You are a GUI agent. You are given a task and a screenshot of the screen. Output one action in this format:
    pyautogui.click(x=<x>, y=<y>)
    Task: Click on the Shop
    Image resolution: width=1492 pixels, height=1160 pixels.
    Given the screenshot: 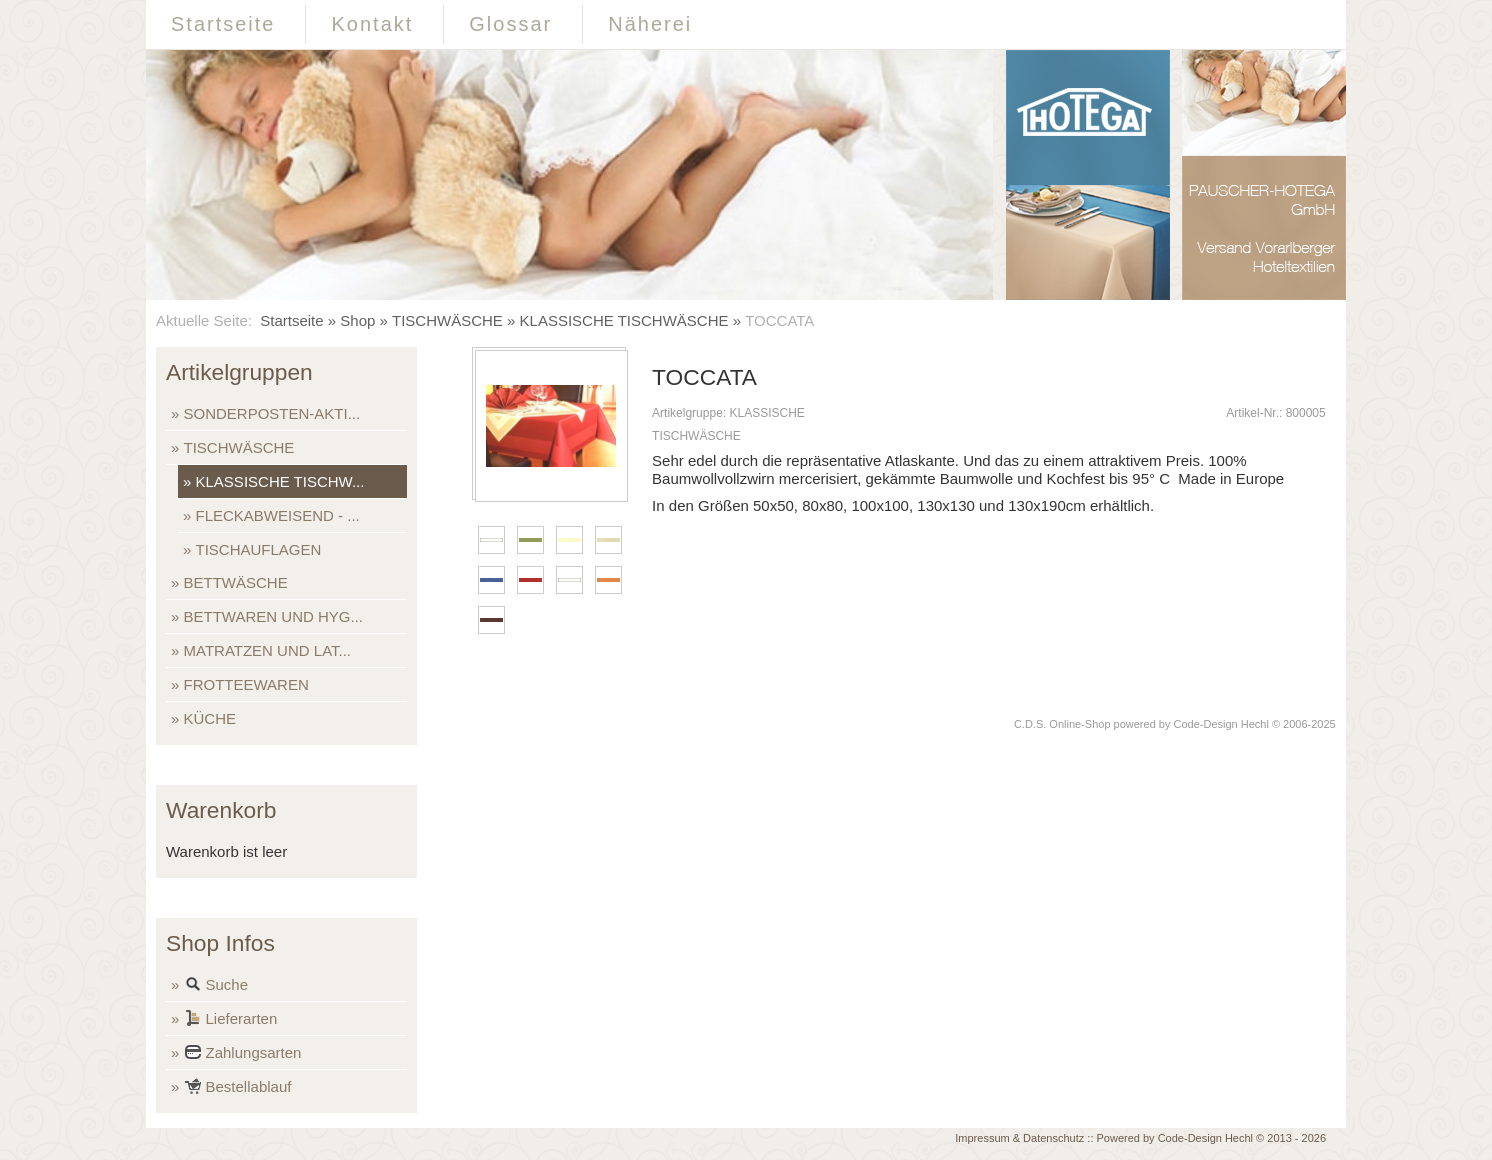 What is the action you would take?
    pyautogui.click(x=357, y=320)
    